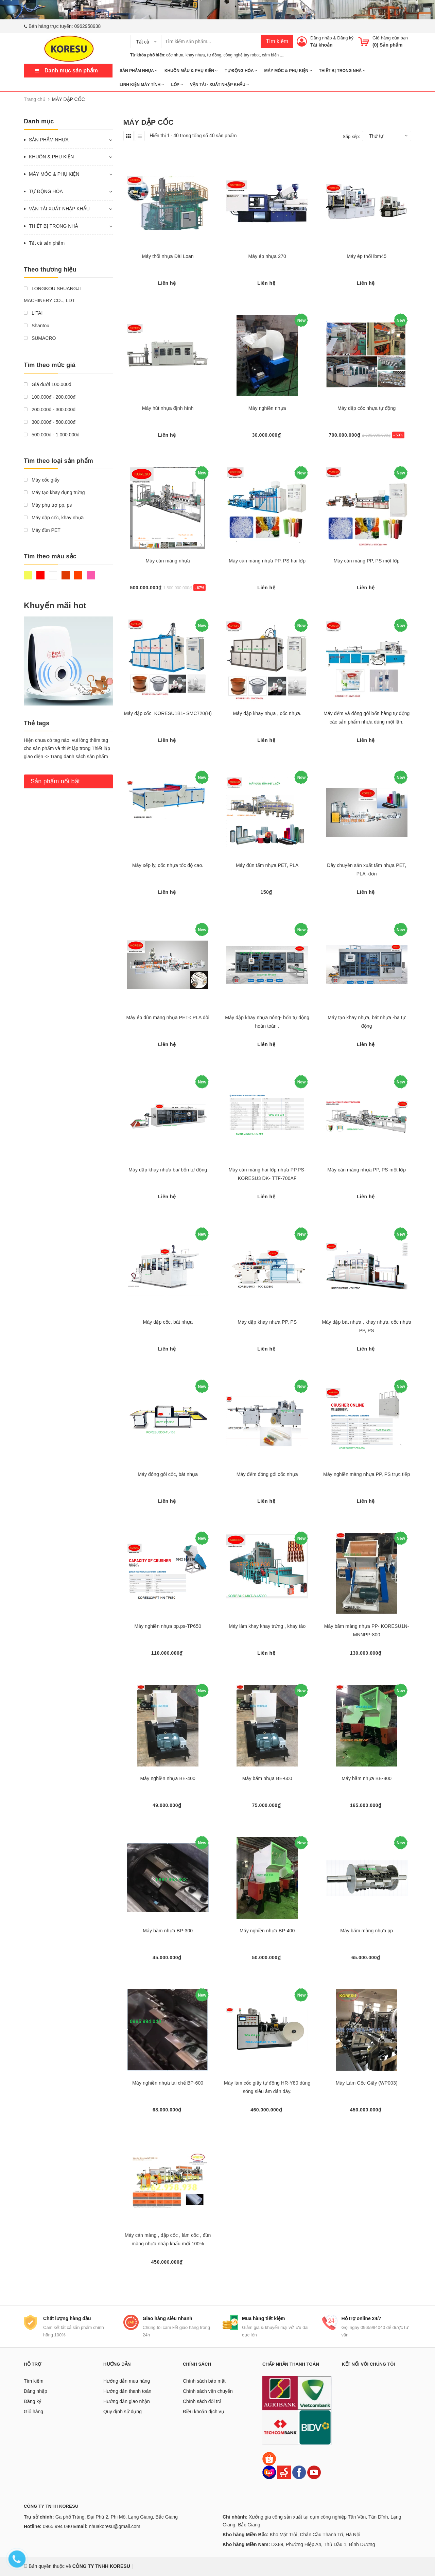 The width and height of the screenshot is (435, 2576). I want to click on Hướng dẫn thanh toán, so click(127, 2391).